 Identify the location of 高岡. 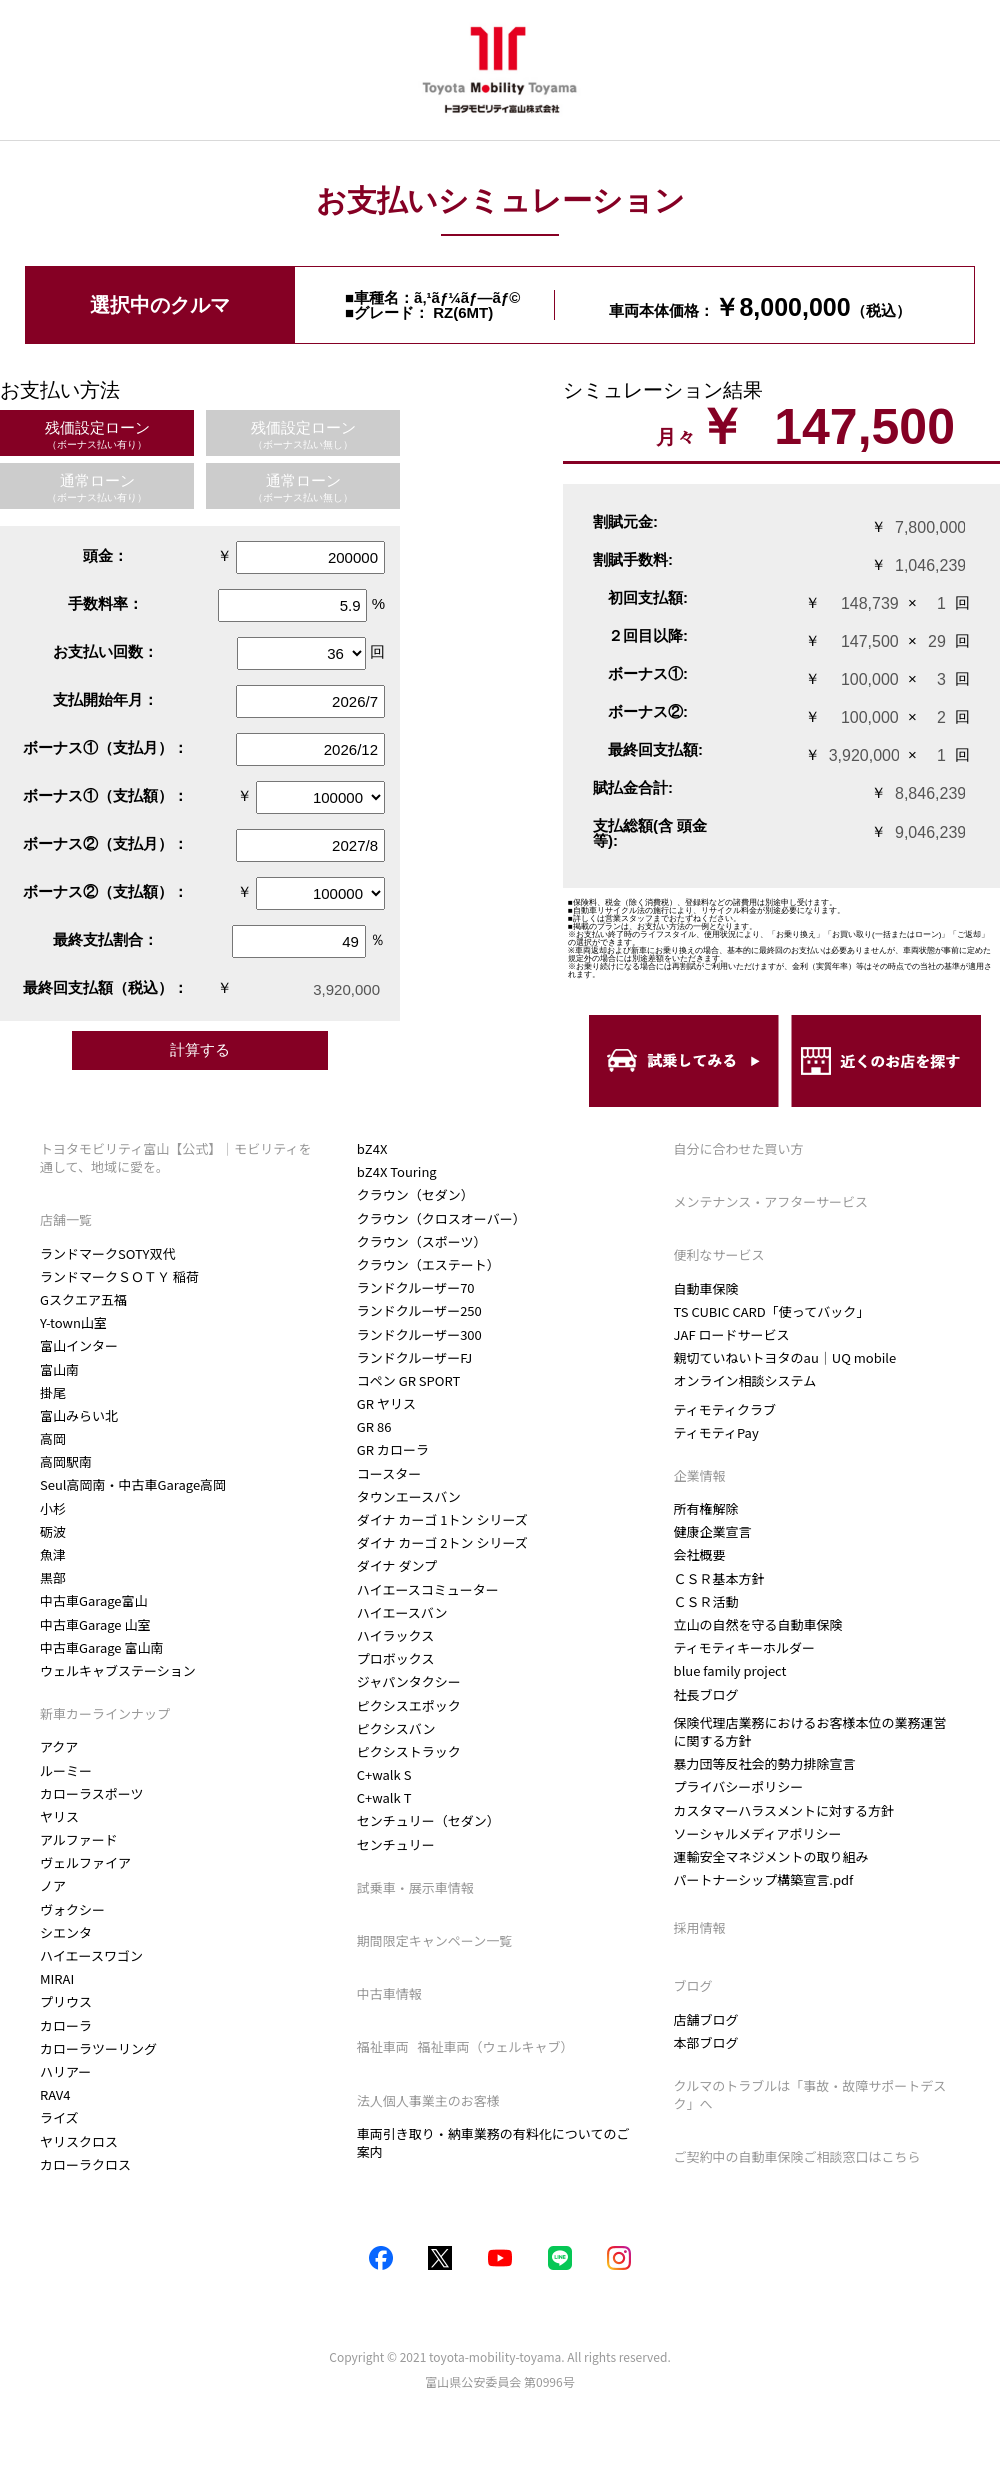
(53, 1438).